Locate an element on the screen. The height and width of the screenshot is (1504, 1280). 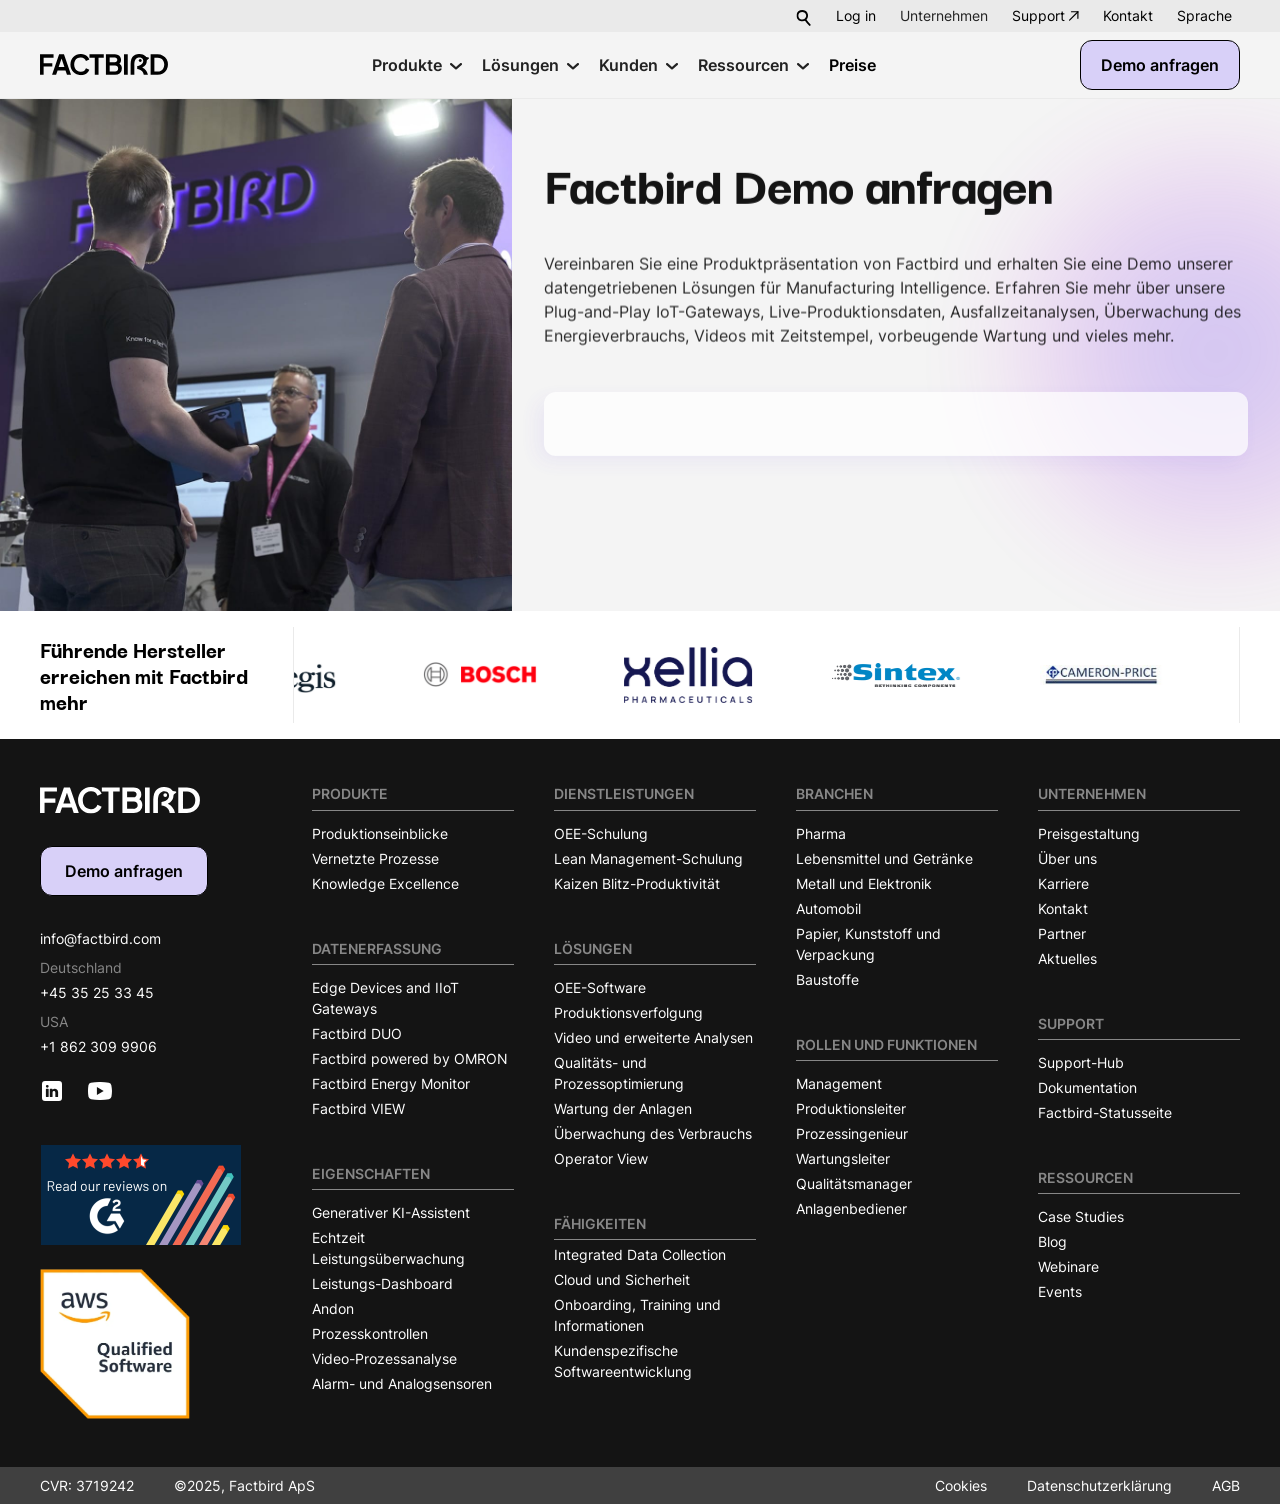
Lebensmittel und Getränke is located at coordinates (884, 858).